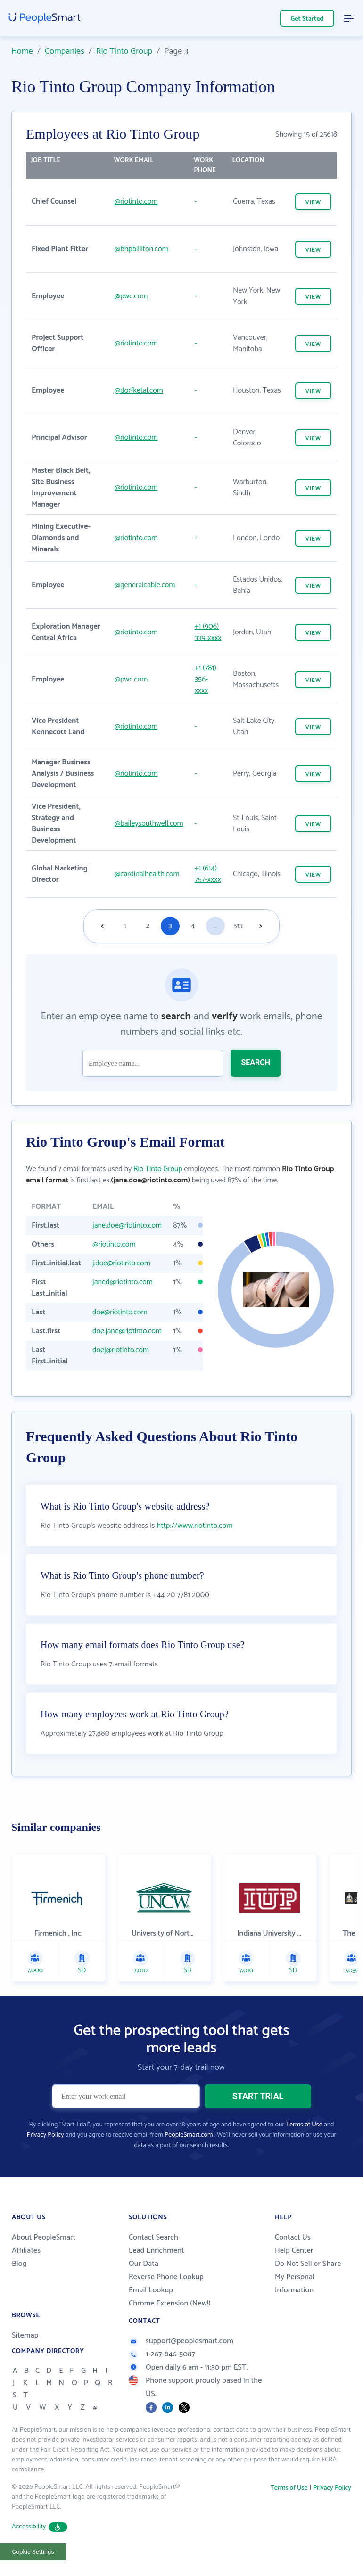  Describe the element at coordinates (308, 2277) in the screenshot. I see `Do Not Sell or Share My Personal Information` at that location.